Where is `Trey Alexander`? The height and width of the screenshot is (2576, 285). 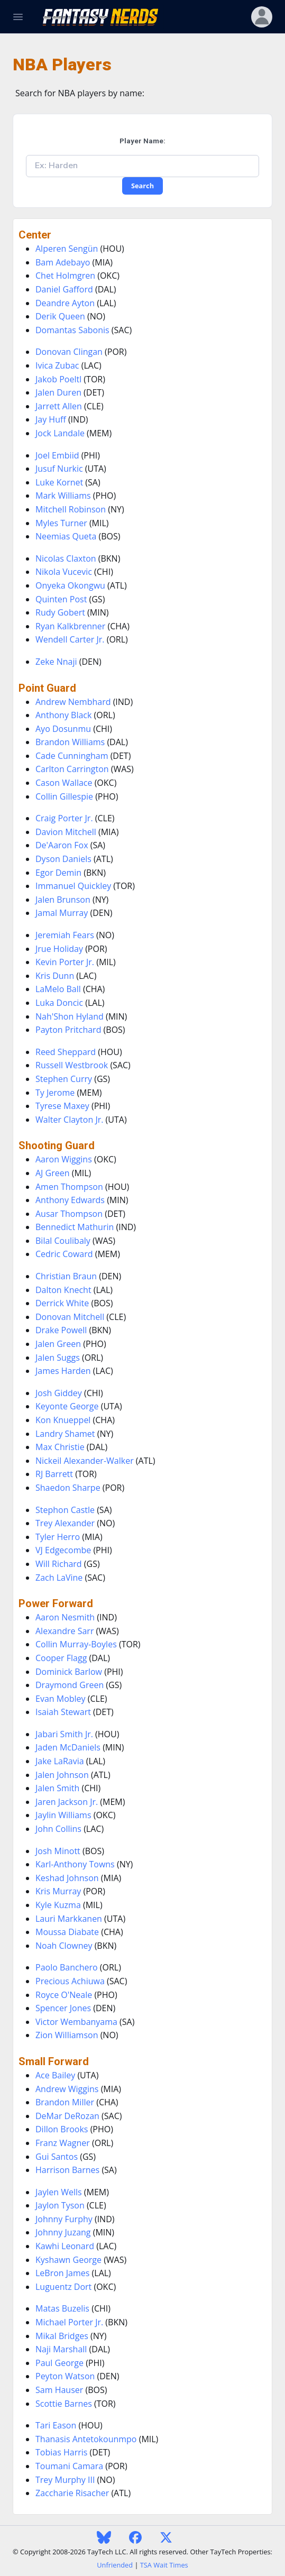
Trey Alexander is located at coordinates (65, 1523).